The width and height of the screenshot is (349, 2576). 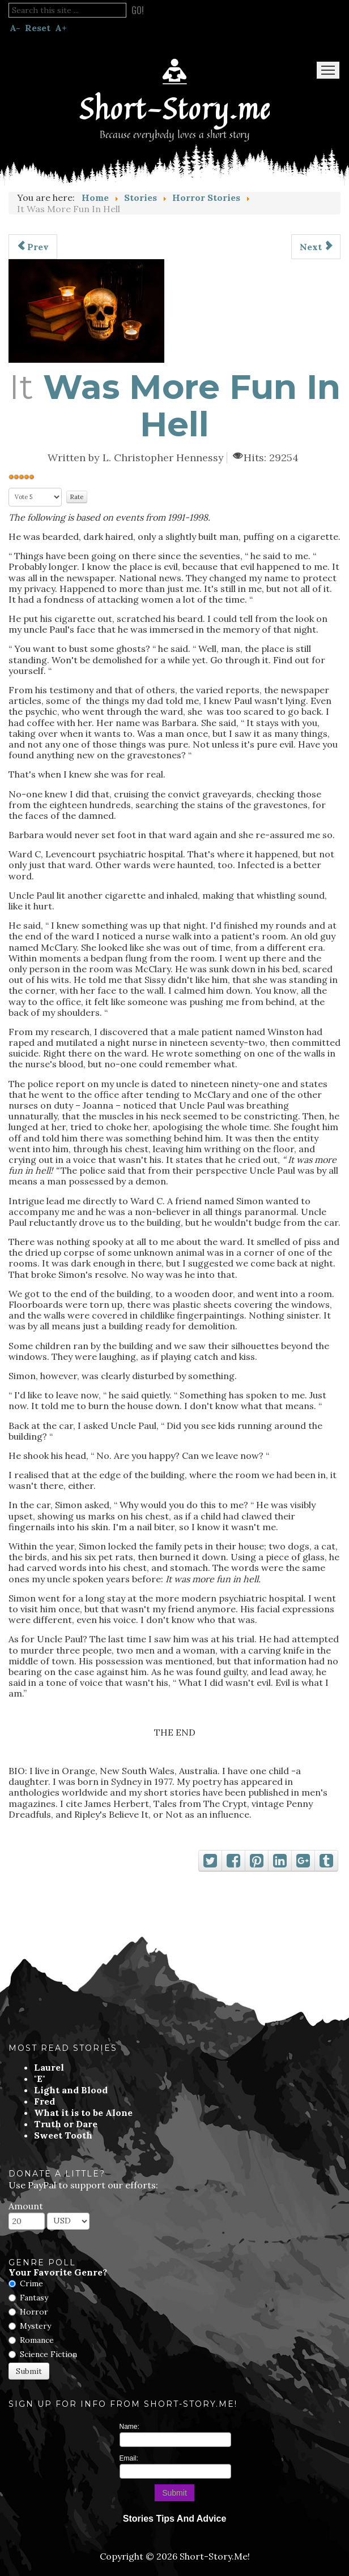 I want to click on Go!, so click(x=137, y=10).